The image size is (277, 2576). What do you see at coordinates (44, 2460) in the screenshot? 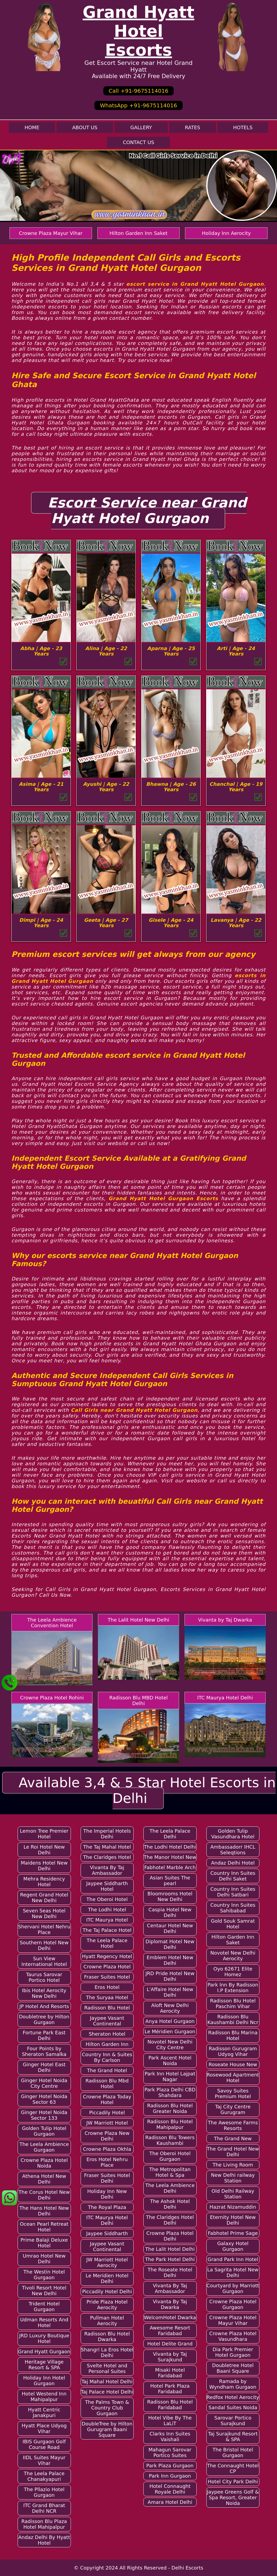
I see `IIDL Suites Mayur Vihar` at bounding box center [44, 2460].